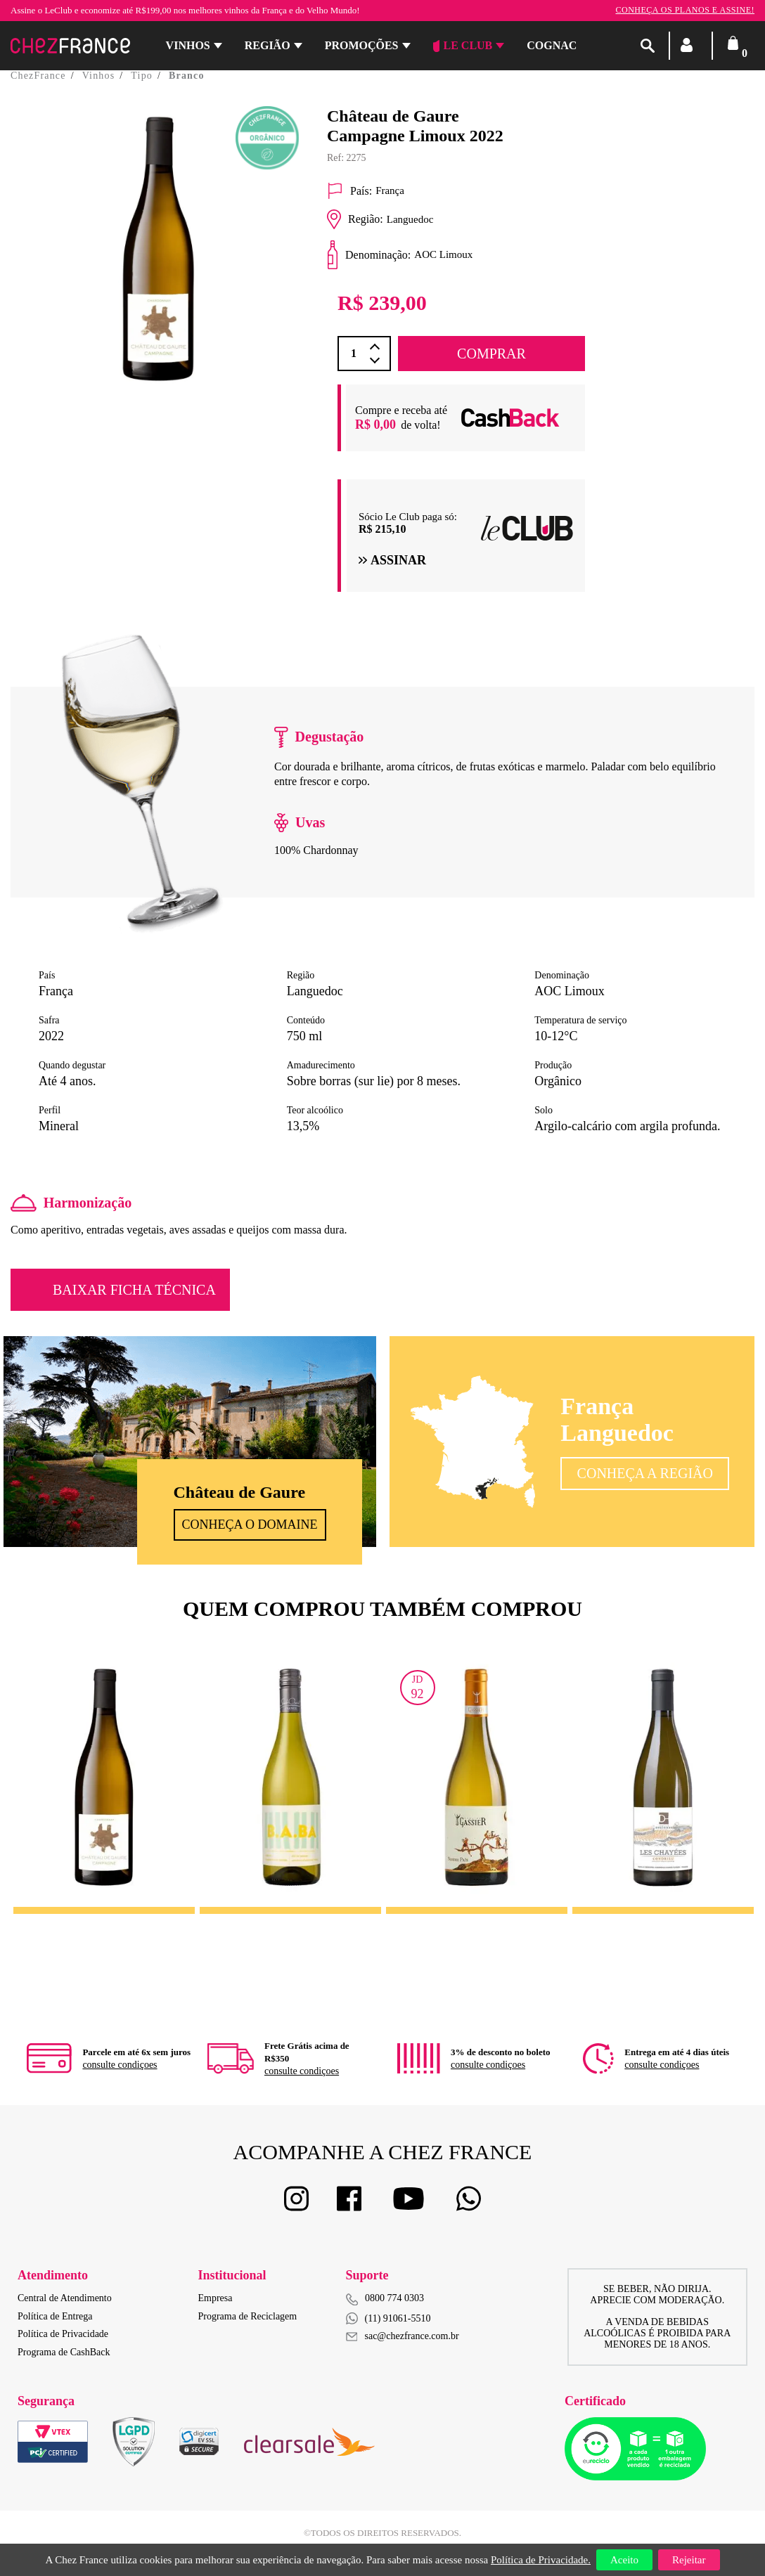 The width and height of the screenshot is (765, 2576). I want to click on COMPRAR, so click(491, 353).